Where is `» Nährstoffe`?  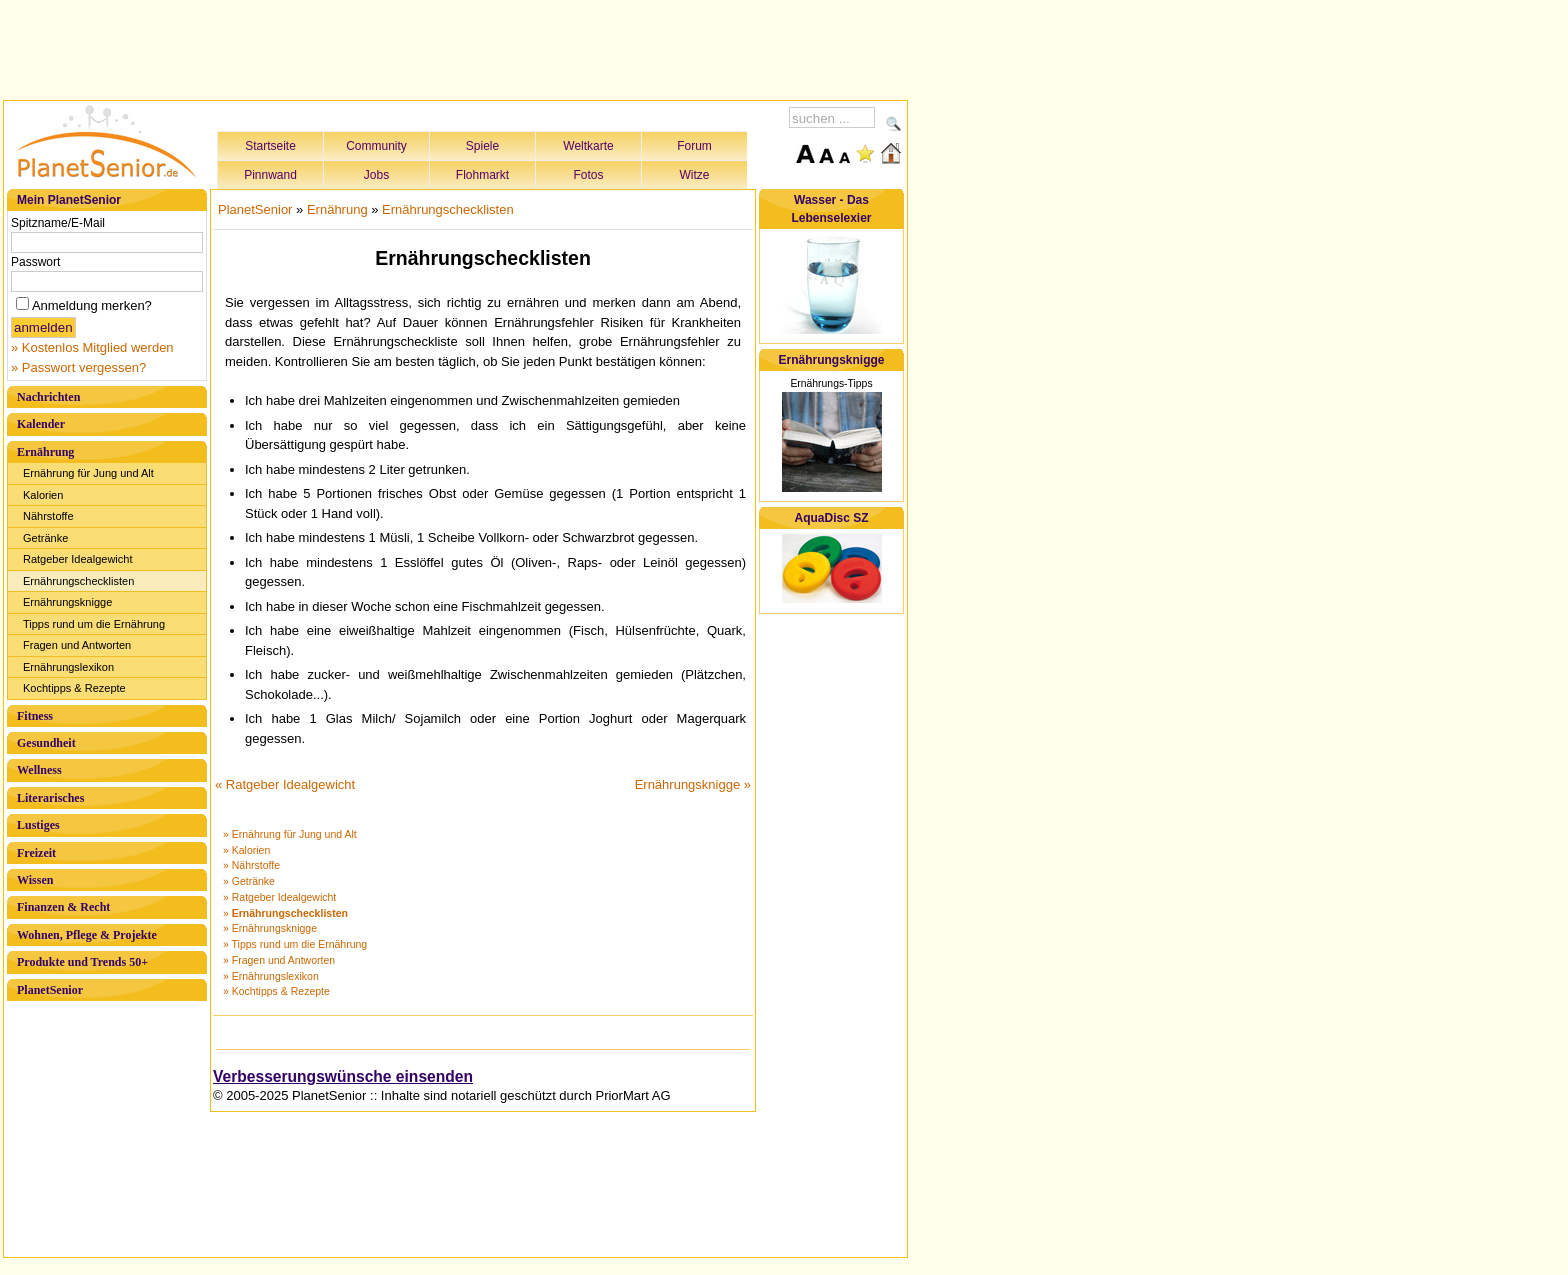 » Nährstoffe is located at coordinates (251, 865).